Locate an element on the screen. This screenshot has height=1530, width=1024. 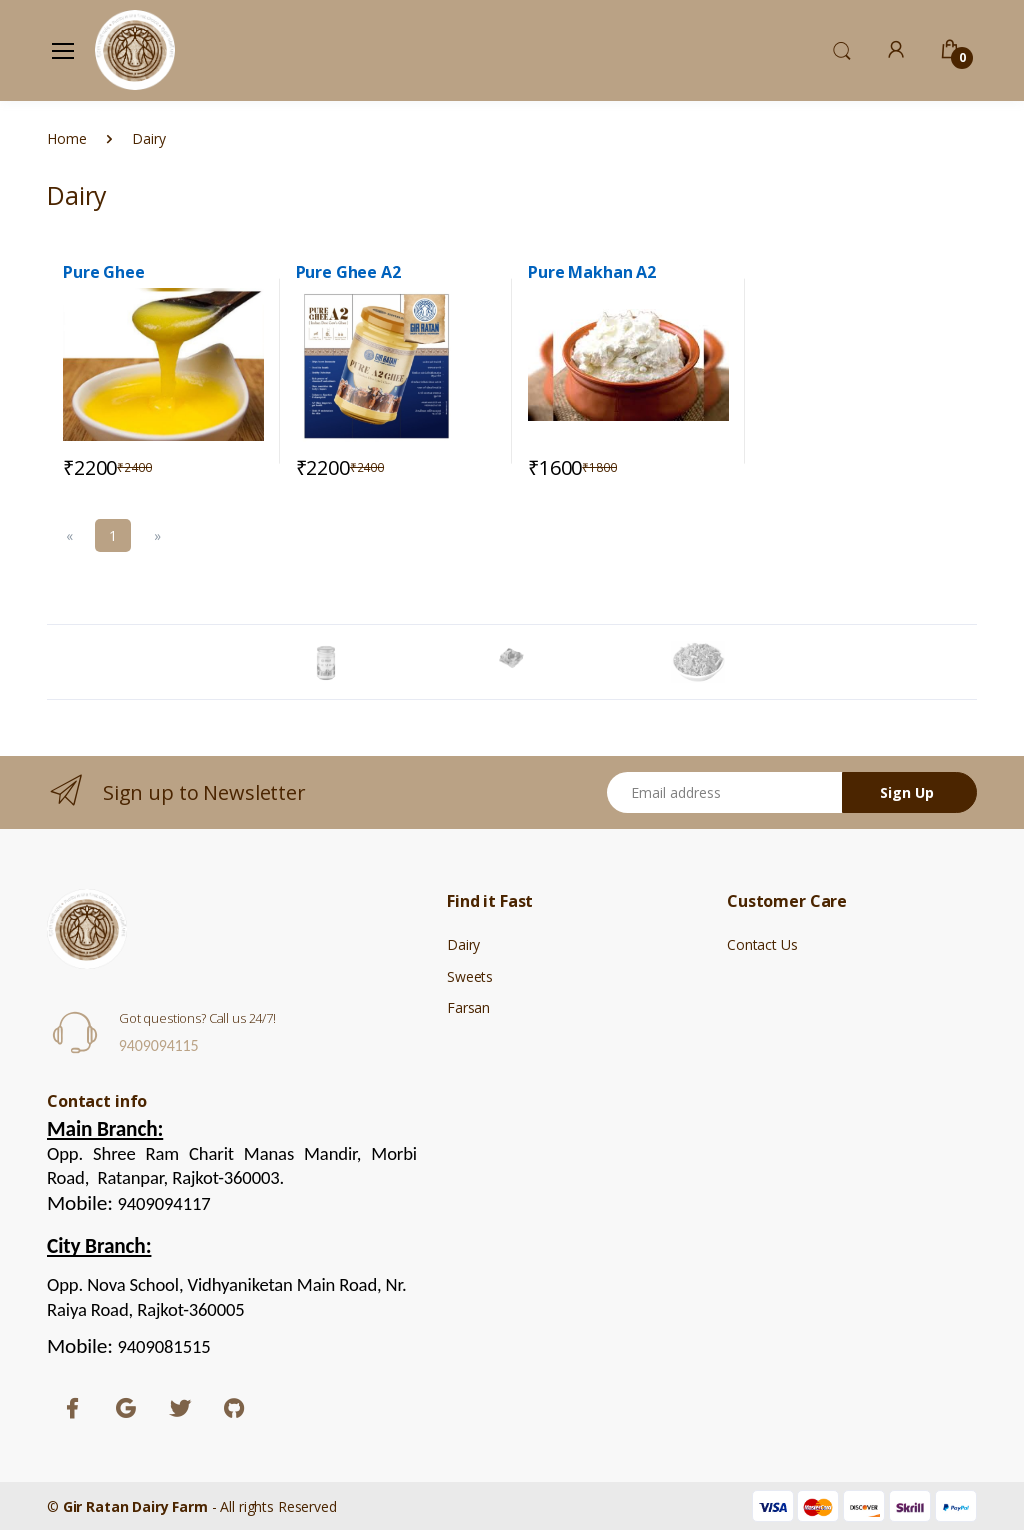
Pure Ghee A2 is located at coordinates (348, 272).